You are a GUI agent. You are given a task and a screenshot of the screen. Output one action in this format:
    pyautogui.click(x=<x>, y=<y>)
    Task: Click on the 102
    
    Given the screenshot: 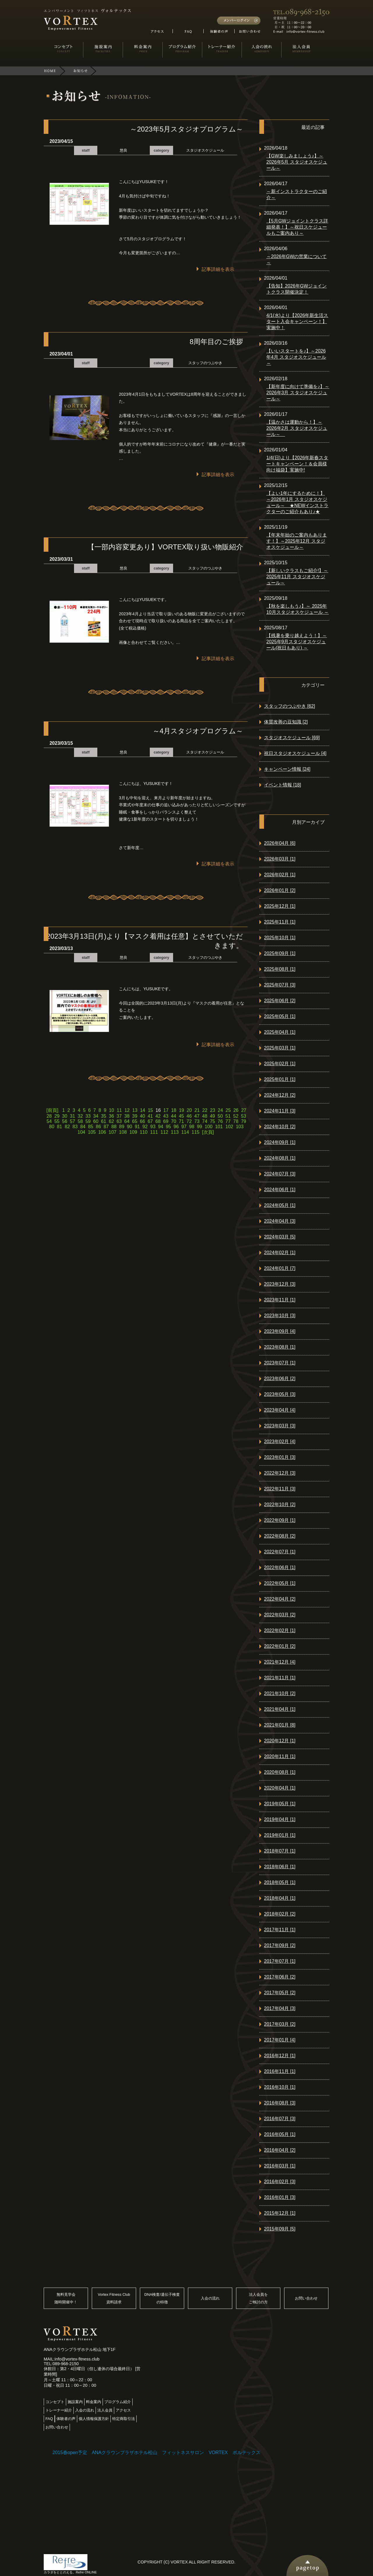 What is the action you would take?
    pyautogui.click(x=229, y=1126)
    